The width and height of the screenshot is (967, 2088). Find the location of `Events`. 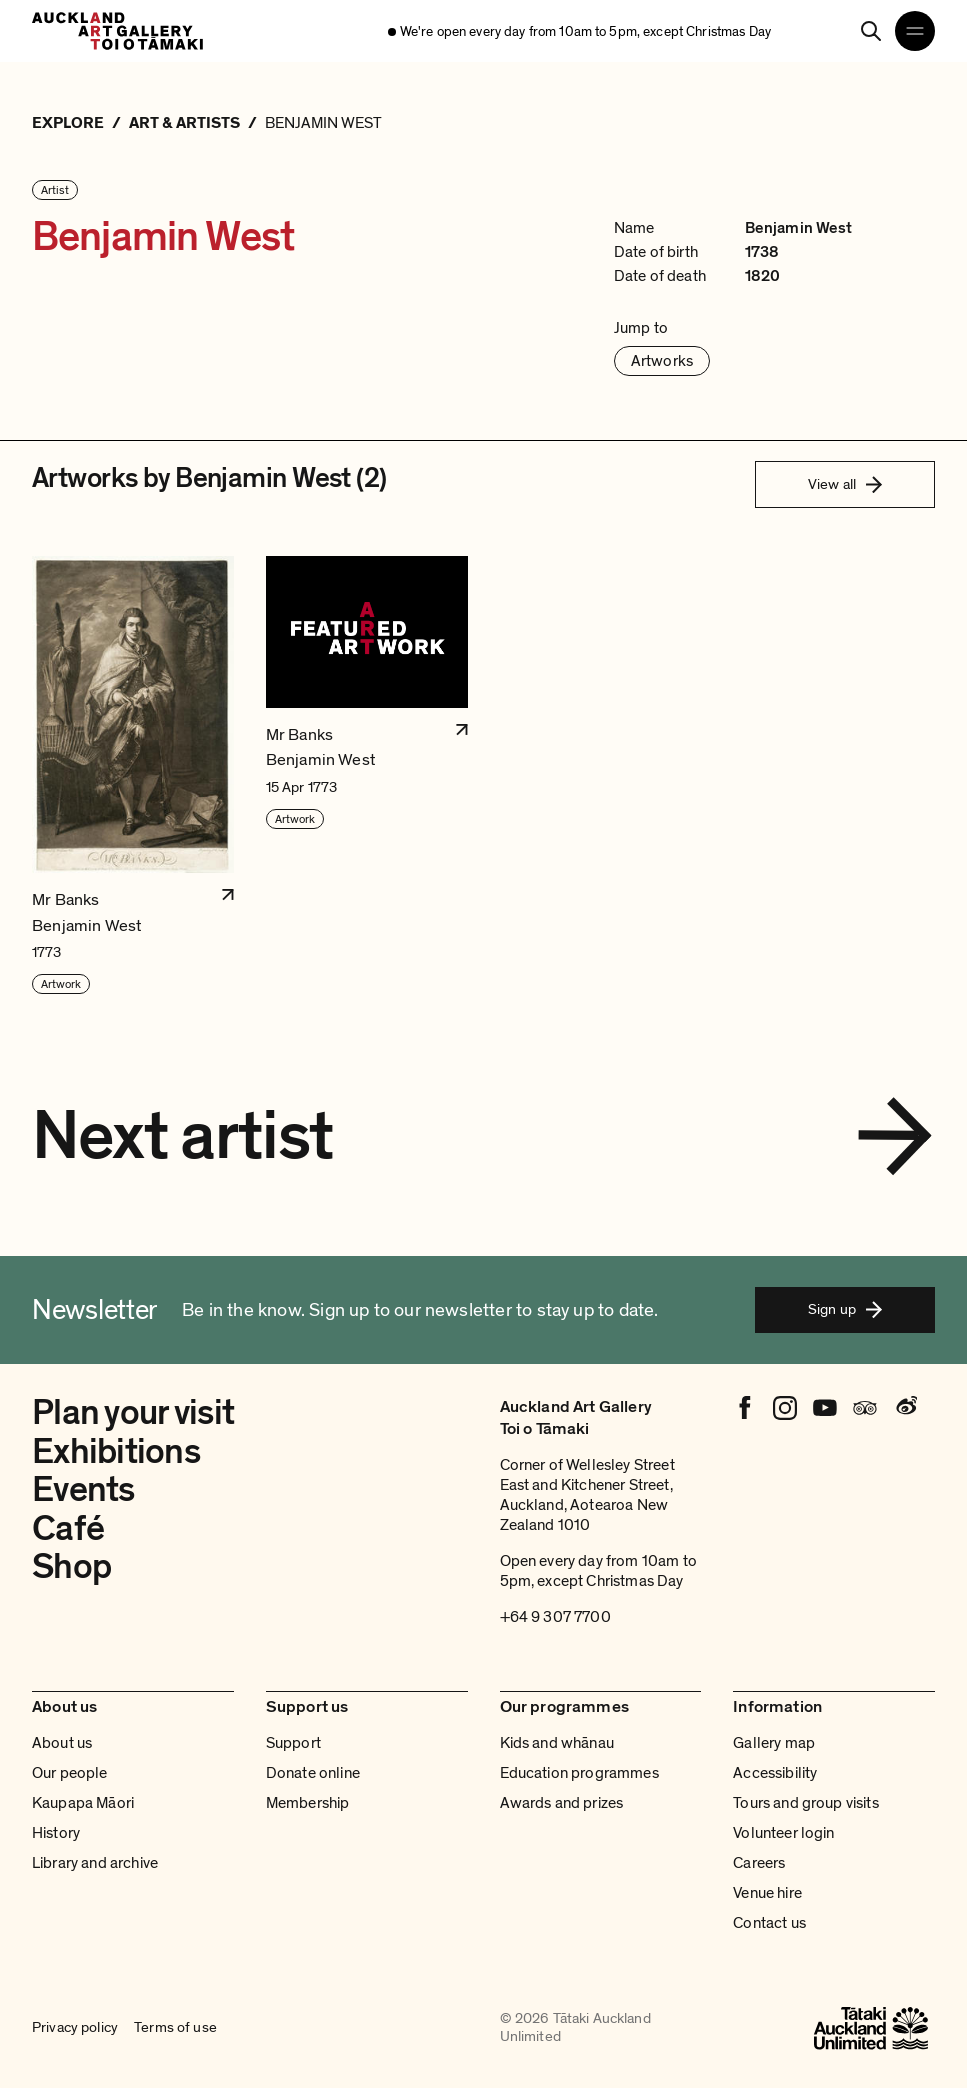

Events is located at coordinates (83, 1490).